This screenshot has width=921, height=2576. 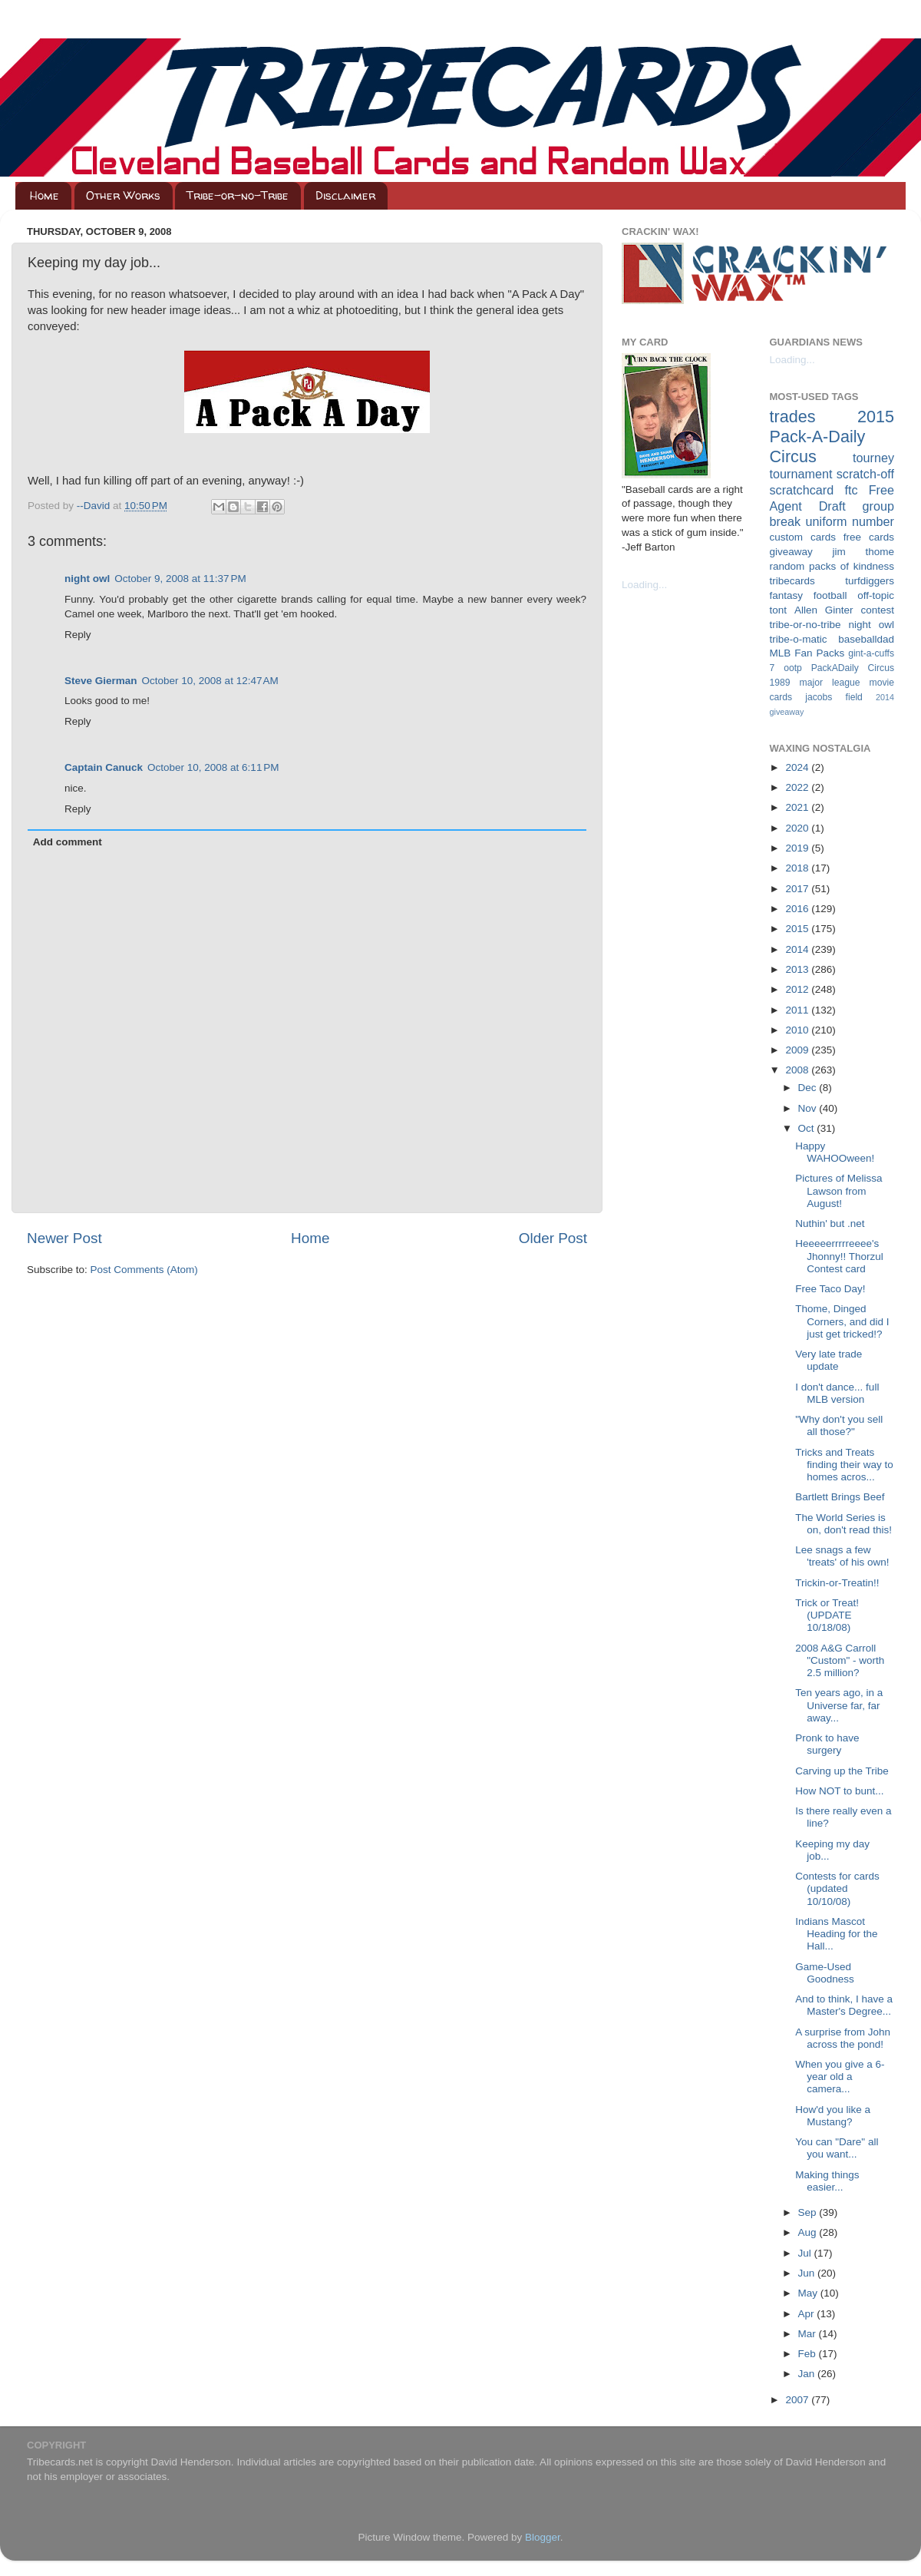 What do you see at coordinates (832, 2116) in the screenshot?
I see `How'd you like a Mustang?` at bounding box center [832, 2116].